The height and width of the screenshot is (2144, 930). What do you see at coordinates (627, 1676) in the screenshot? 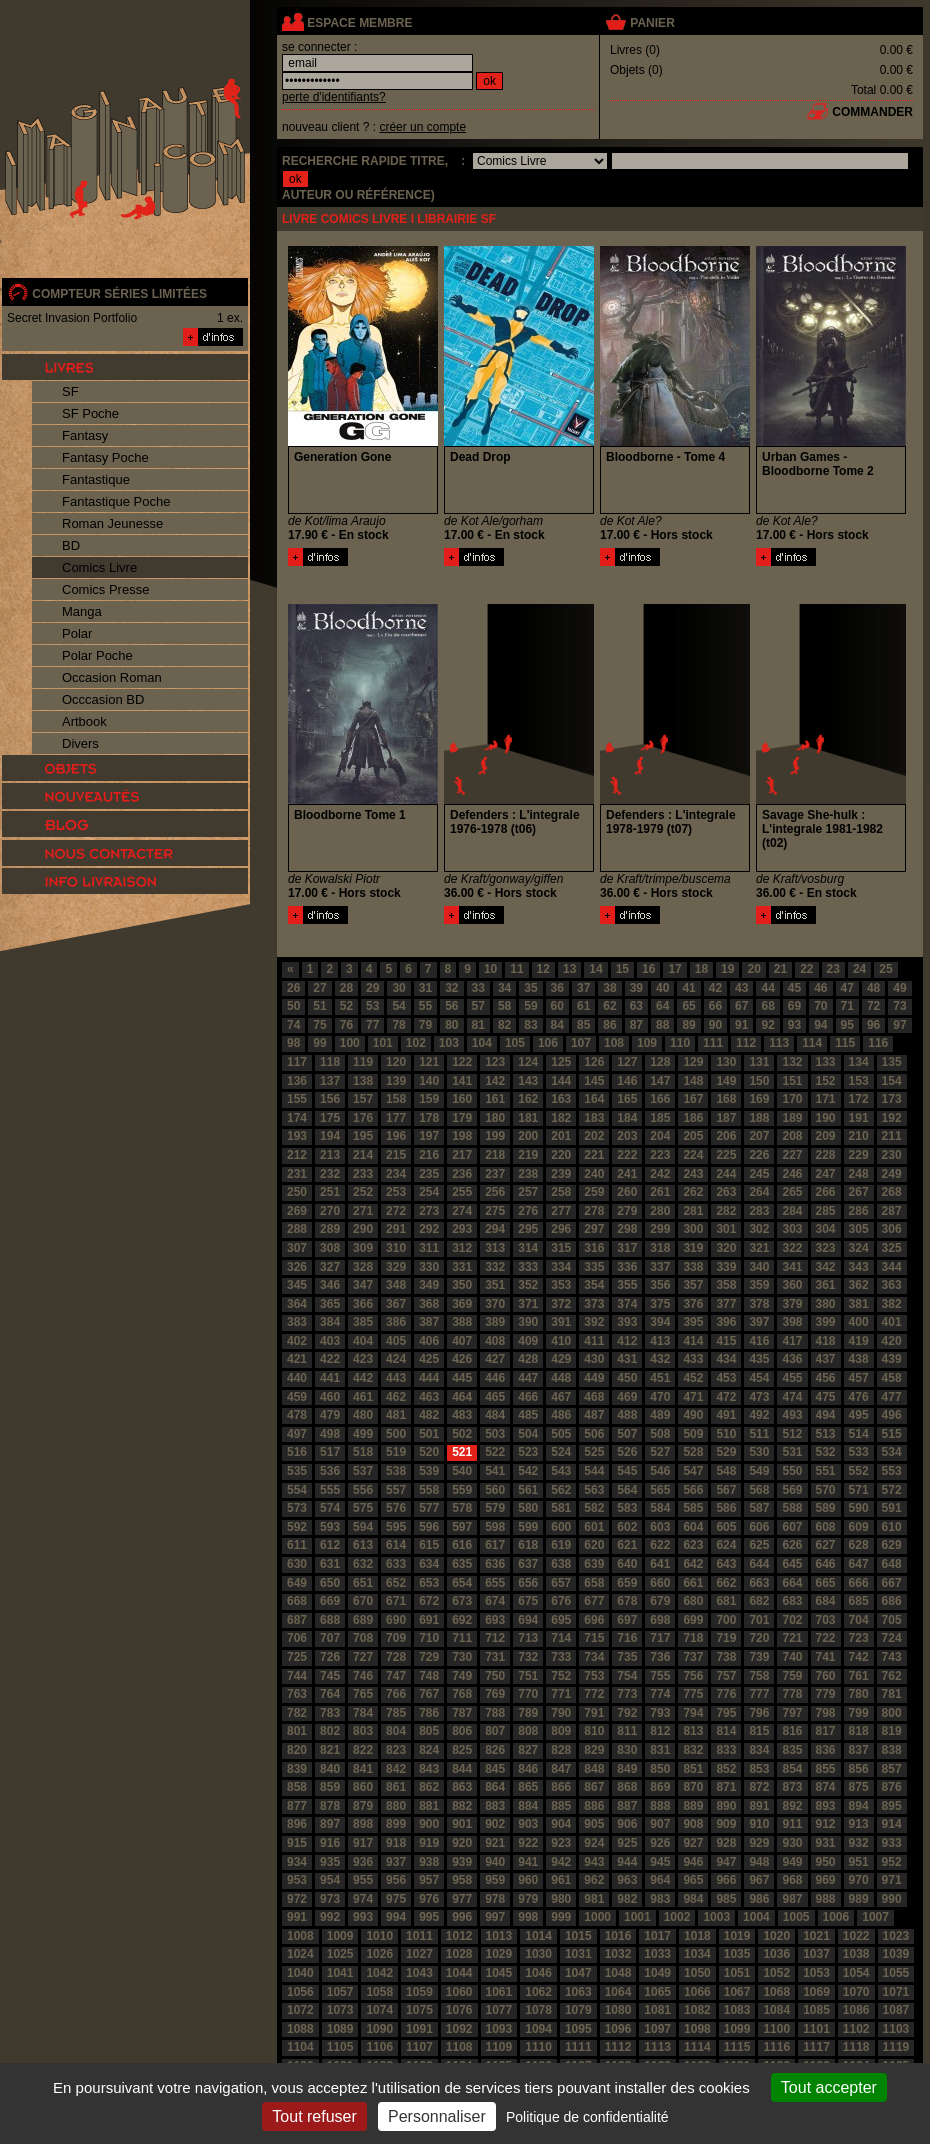
I see `754` at bounding box center [627, 1676].